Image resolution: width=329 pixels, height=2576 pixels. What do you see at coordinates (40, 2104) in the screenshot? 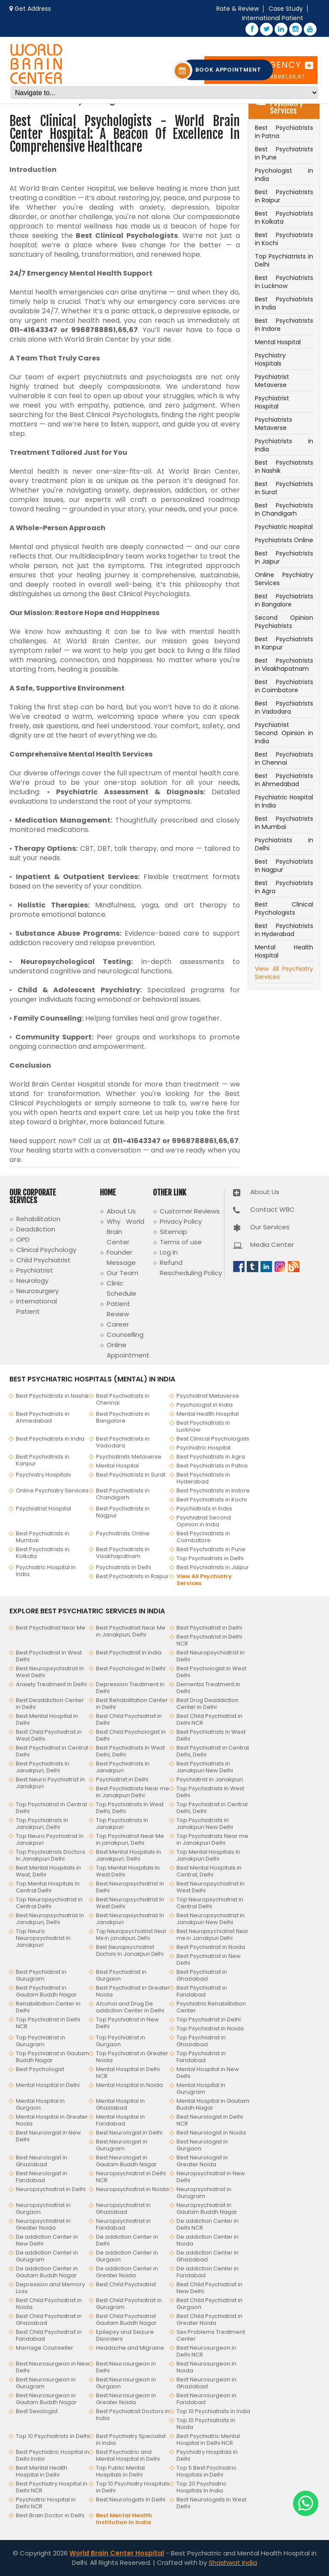
I see `Mental Hospital in Gurgaon` at bounding box center [40, 2104].